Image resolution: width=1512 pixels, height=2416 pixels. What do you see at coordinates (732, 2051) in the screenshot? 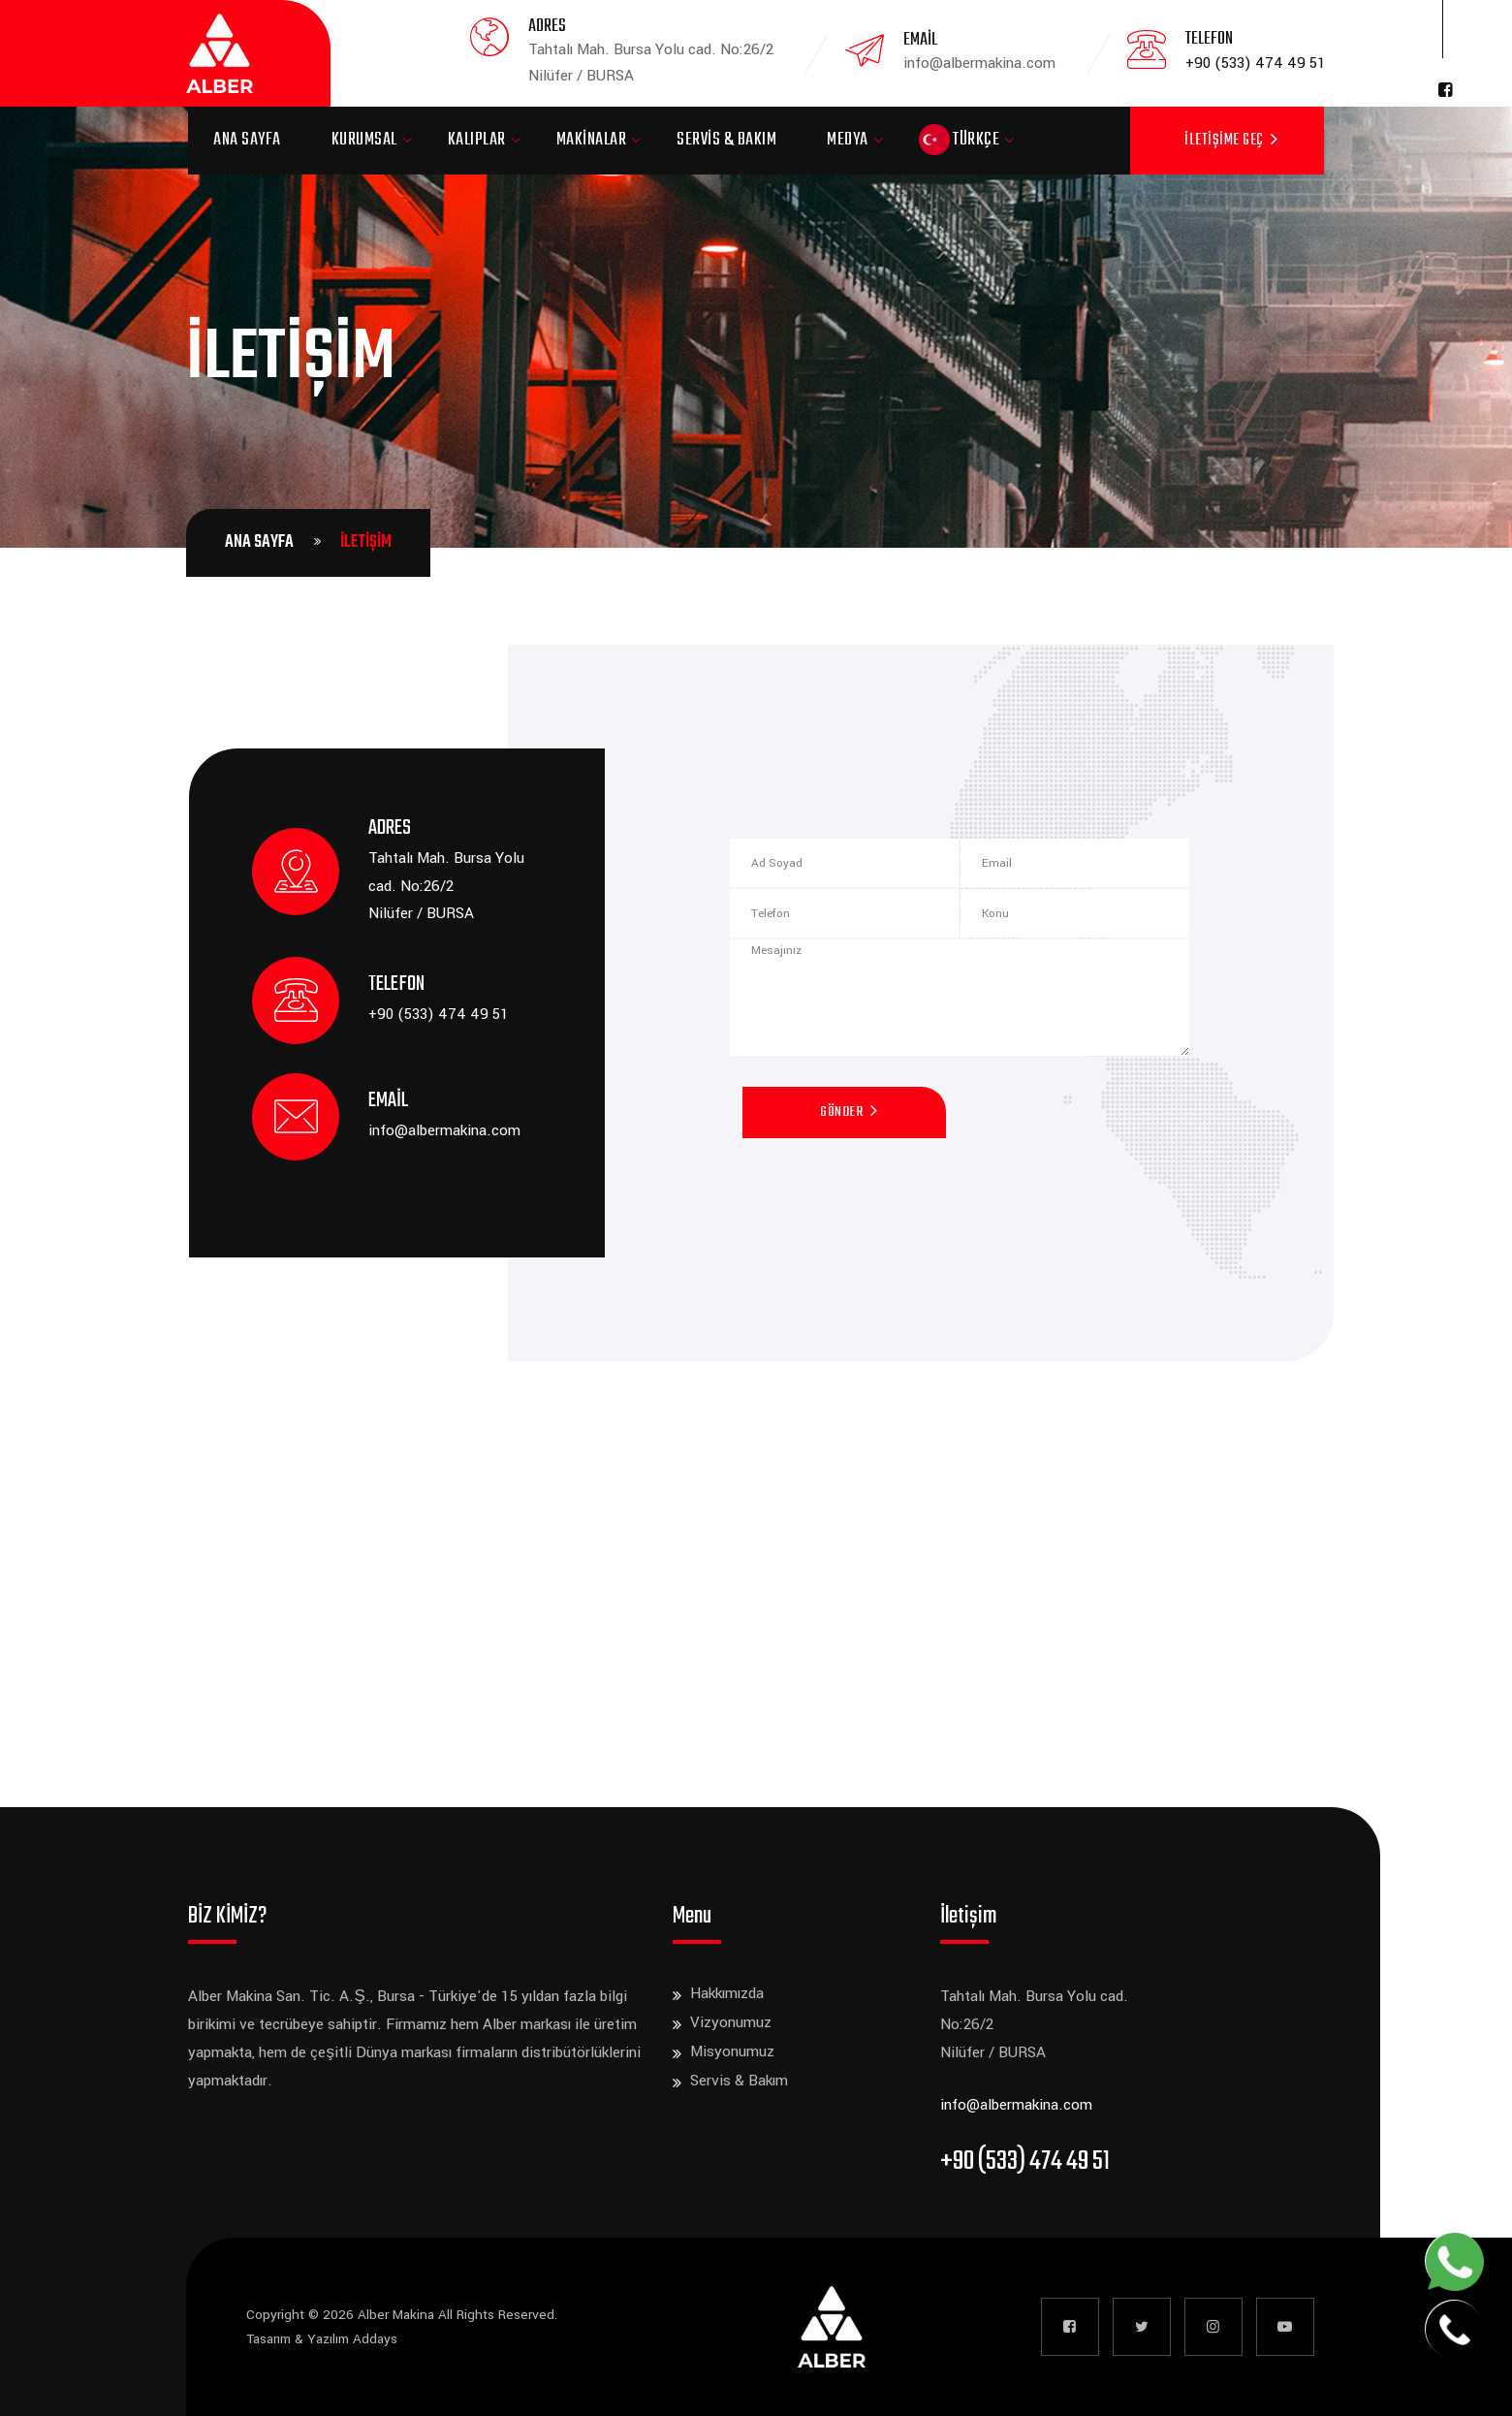
I see `Misyonumuz` at bounding box center [732, 2051].